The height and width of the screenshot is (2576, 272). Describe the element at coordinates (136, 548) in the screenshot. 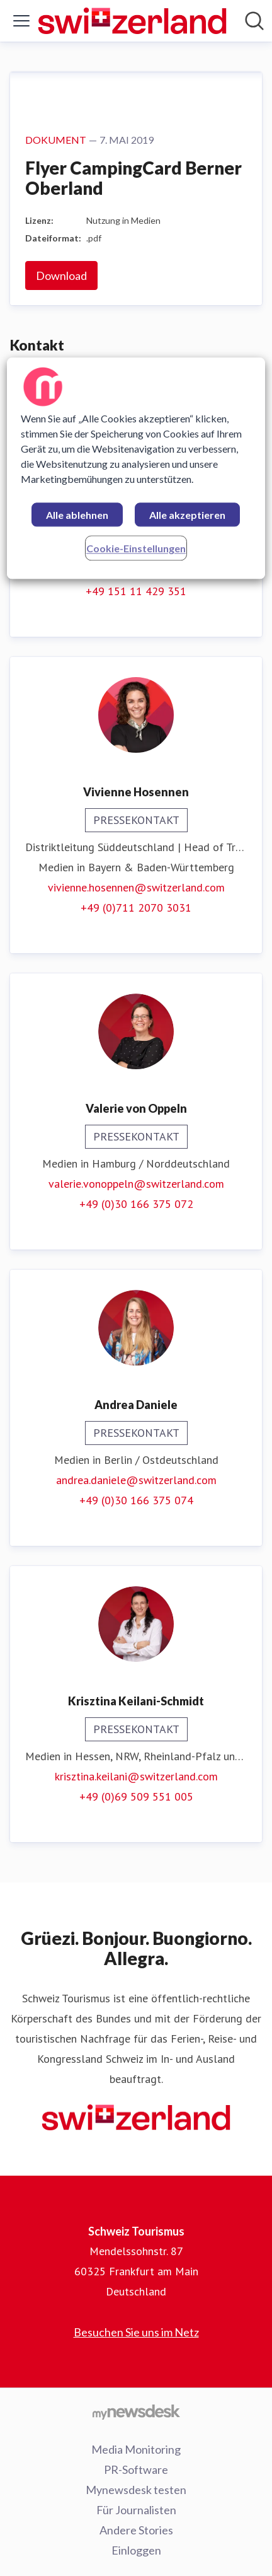

I see `Cookie-Einstellungen` at that location.